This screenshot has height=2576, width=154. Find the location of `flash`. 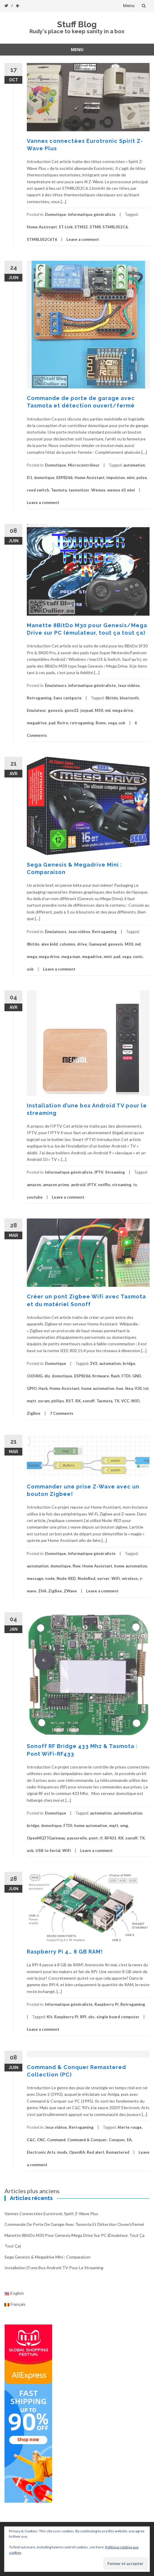

flash is located at coordinates (115, 1376).